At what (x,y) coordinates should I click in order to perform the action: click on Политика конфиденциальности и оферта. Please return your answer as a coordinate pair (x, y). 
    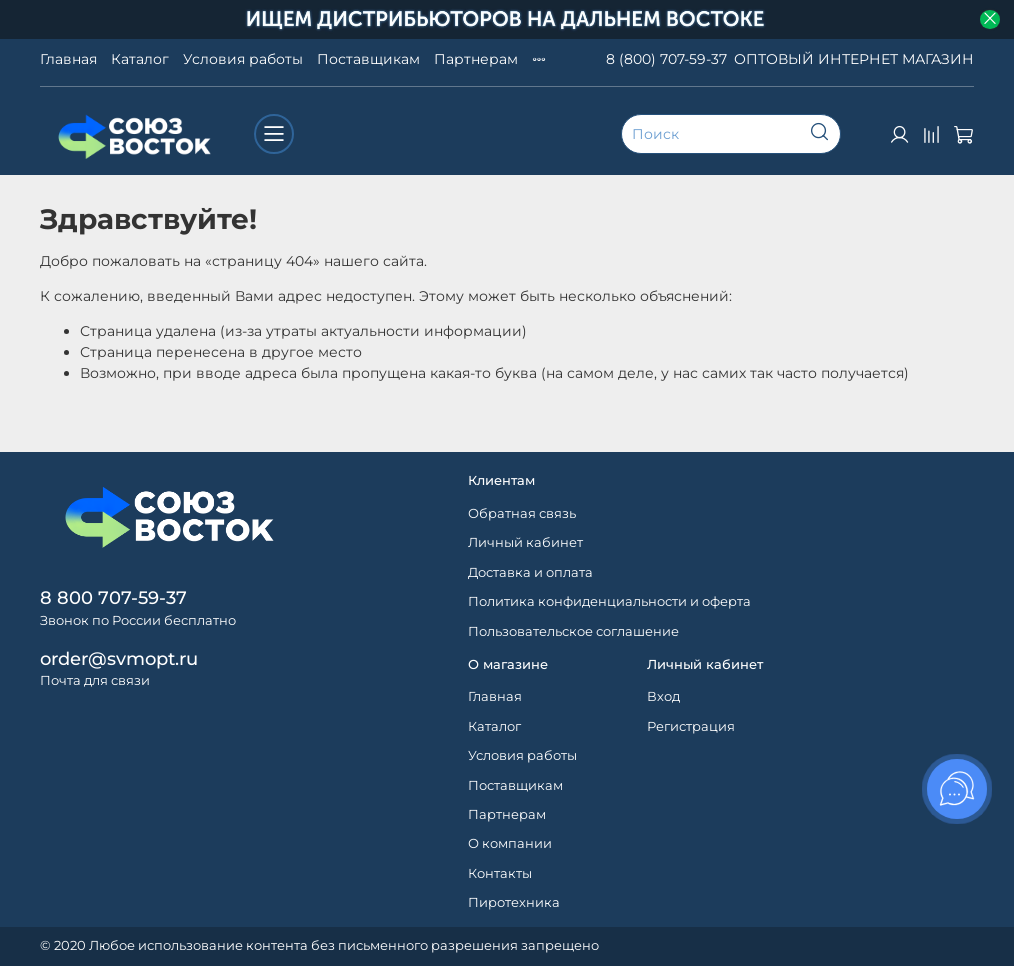
    Looking at the image, I should click on (609, 601).